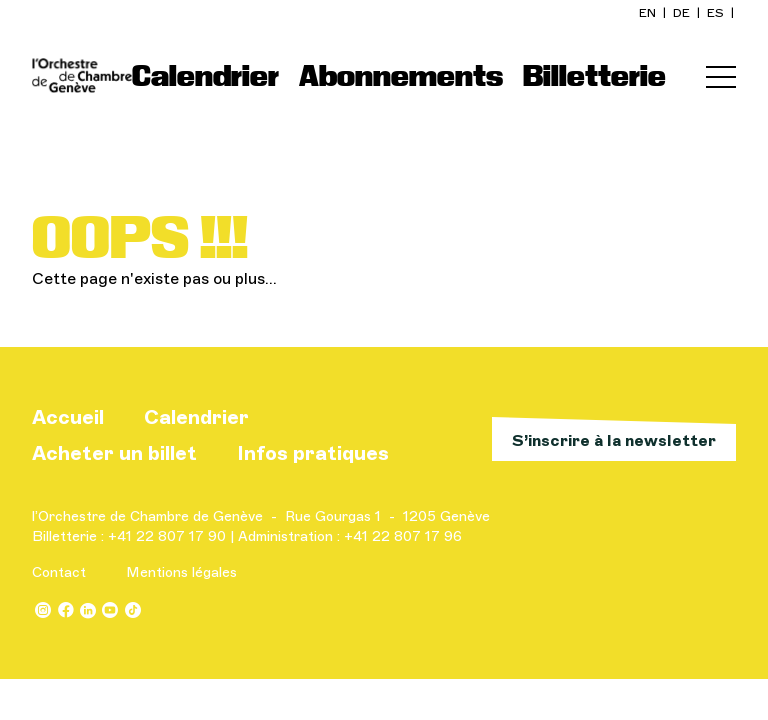  Describe the element at coordinates (114, 453) in the screenshot. I see `Acheter un billet` at that location.